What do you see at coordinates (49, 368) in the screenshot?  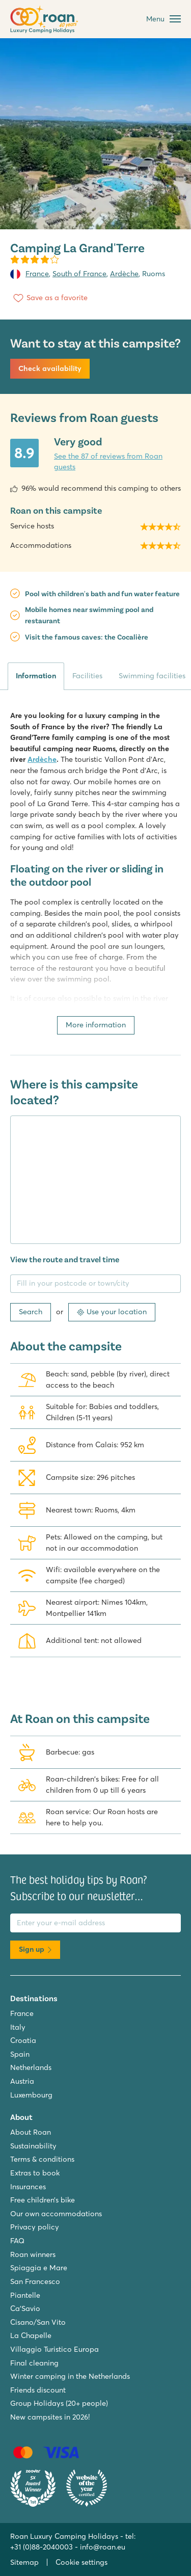 I see `Check availability` at bounding box center [49, 368].